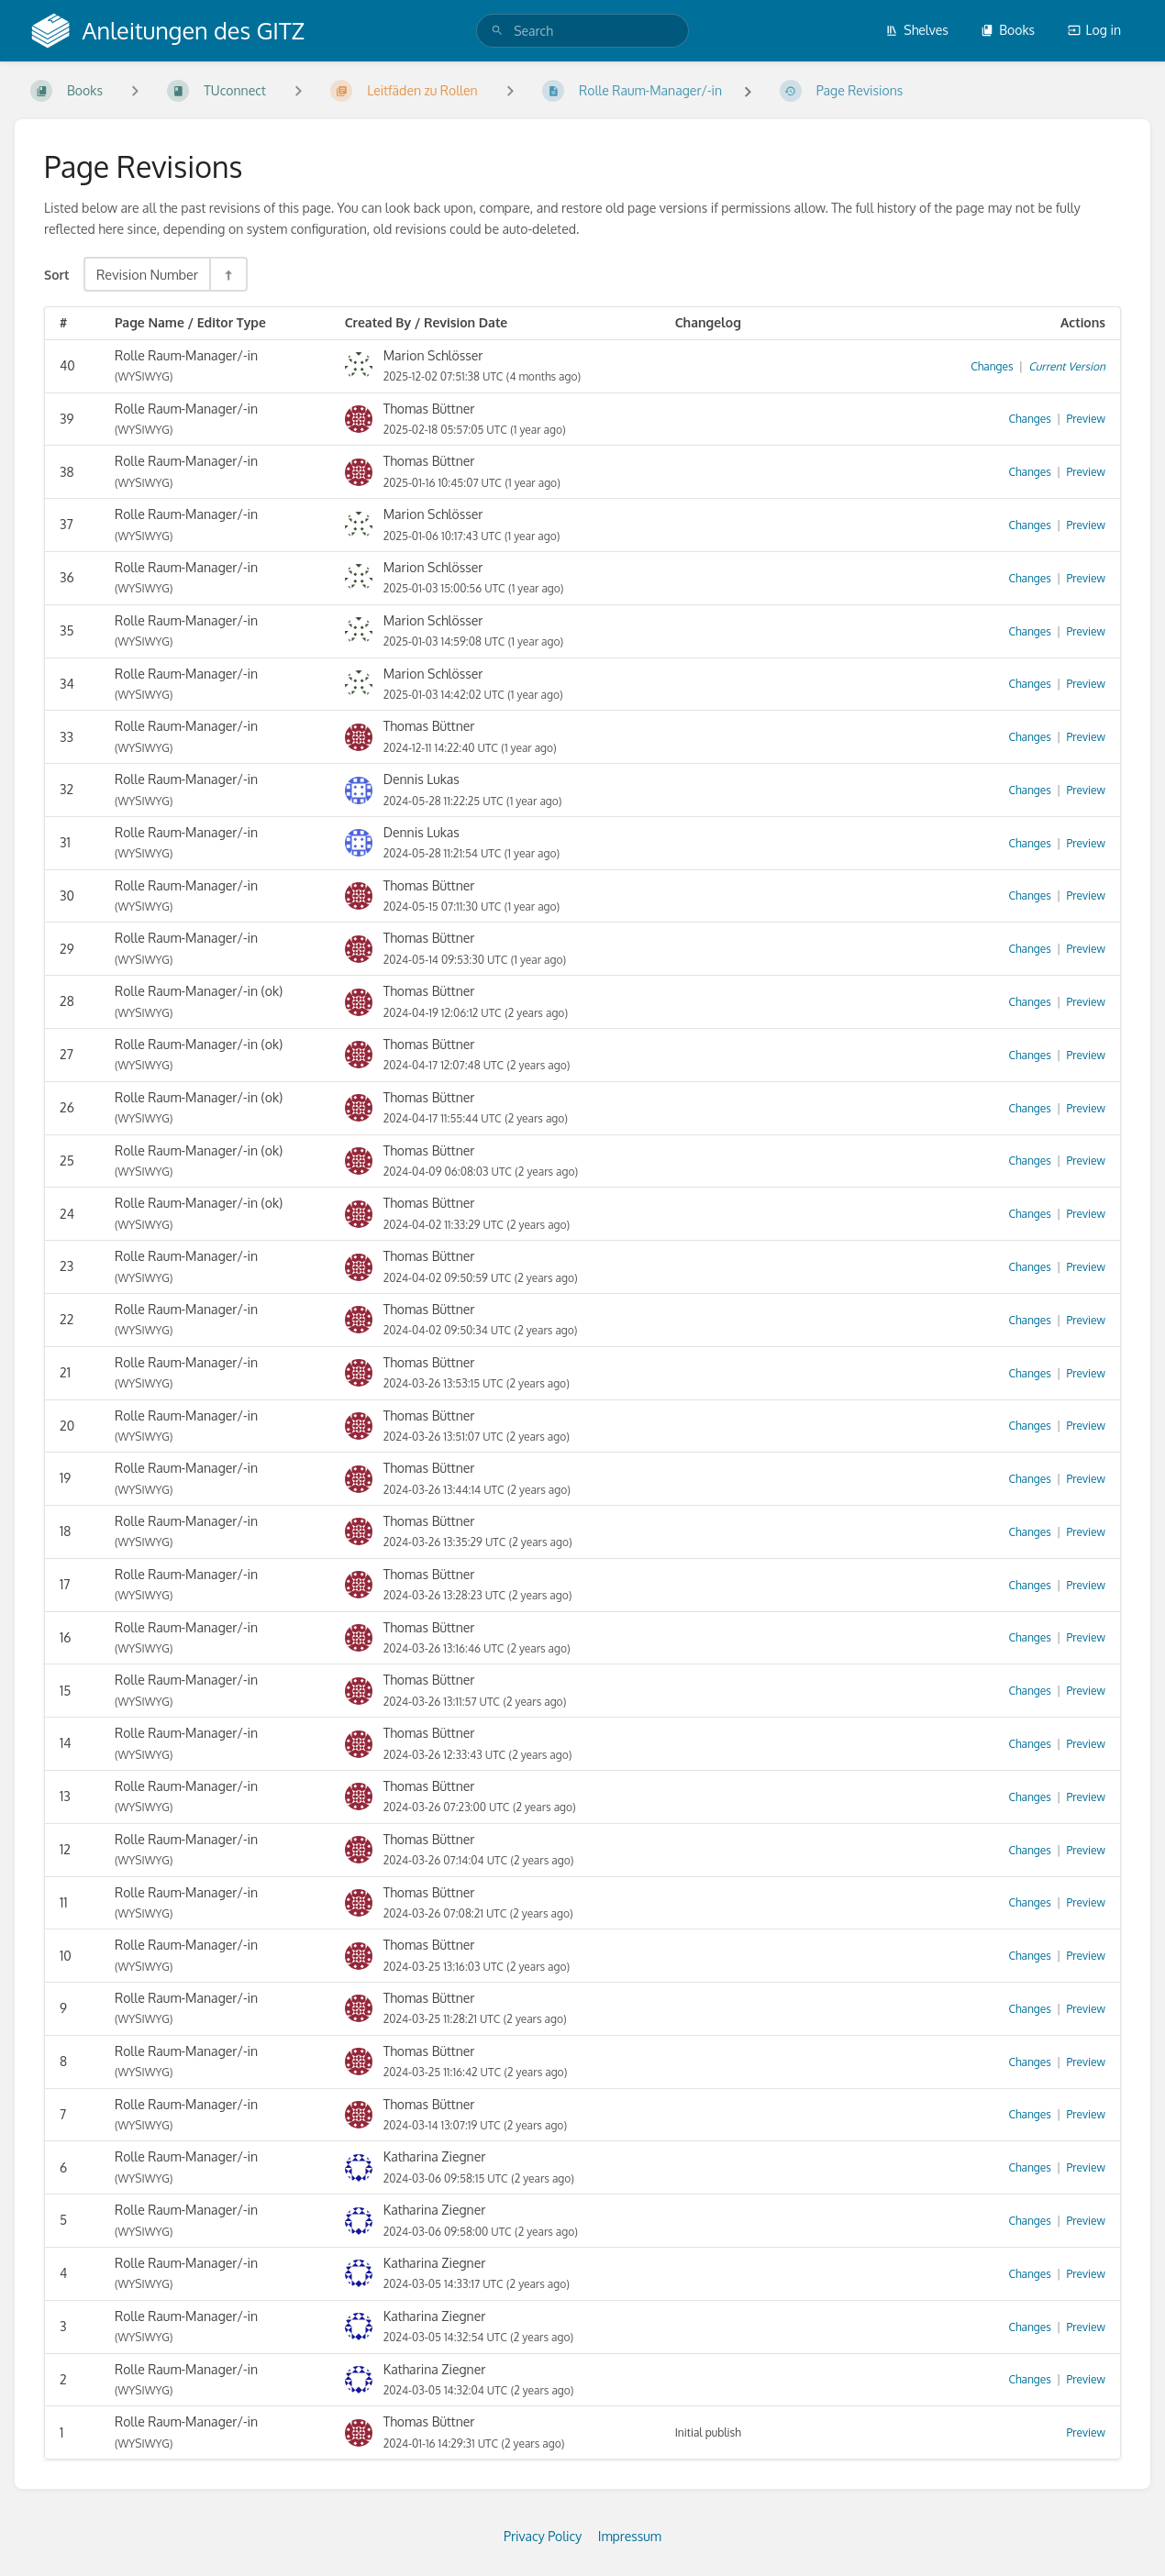 Image resolution: width=1165 pixels, height=2576 pixels. What do you see at coordinates (147, 274) in the screenshot?
I see `Revision Number [Sort Options]` at bounding box center [147, 274].